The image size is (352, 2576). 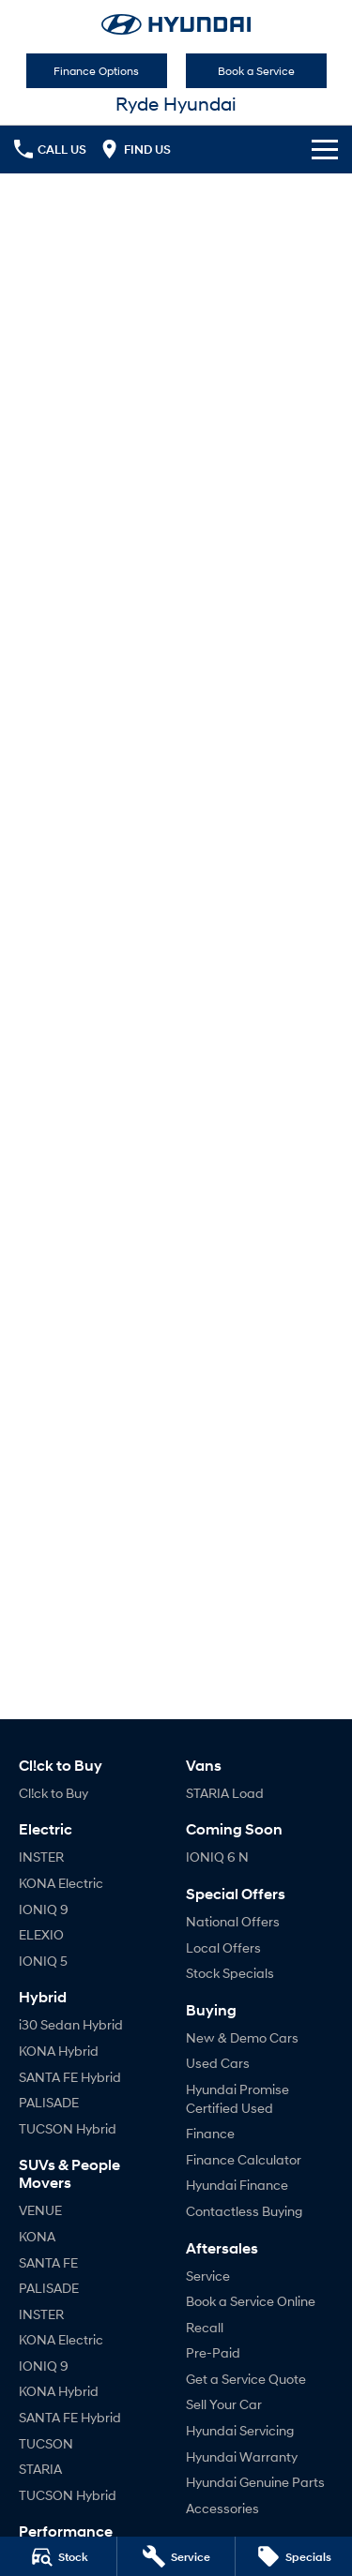 I want to click on Finance, so click(x=210, y=2133).